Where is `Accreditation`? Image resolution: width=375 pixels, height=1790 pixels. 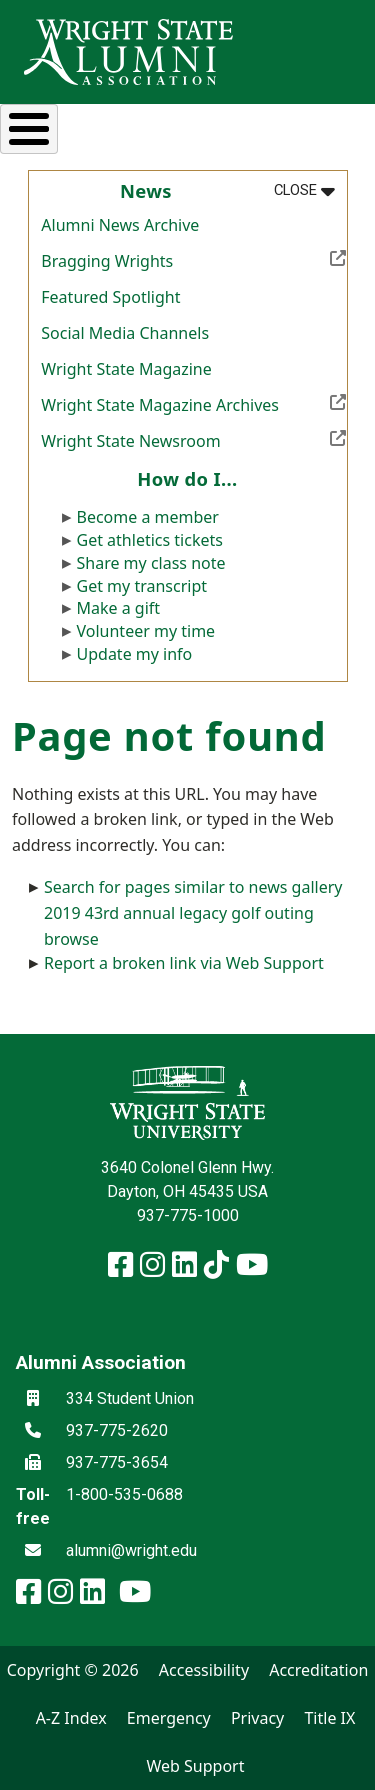 Accreditation is located at coordinates (318, 1670).